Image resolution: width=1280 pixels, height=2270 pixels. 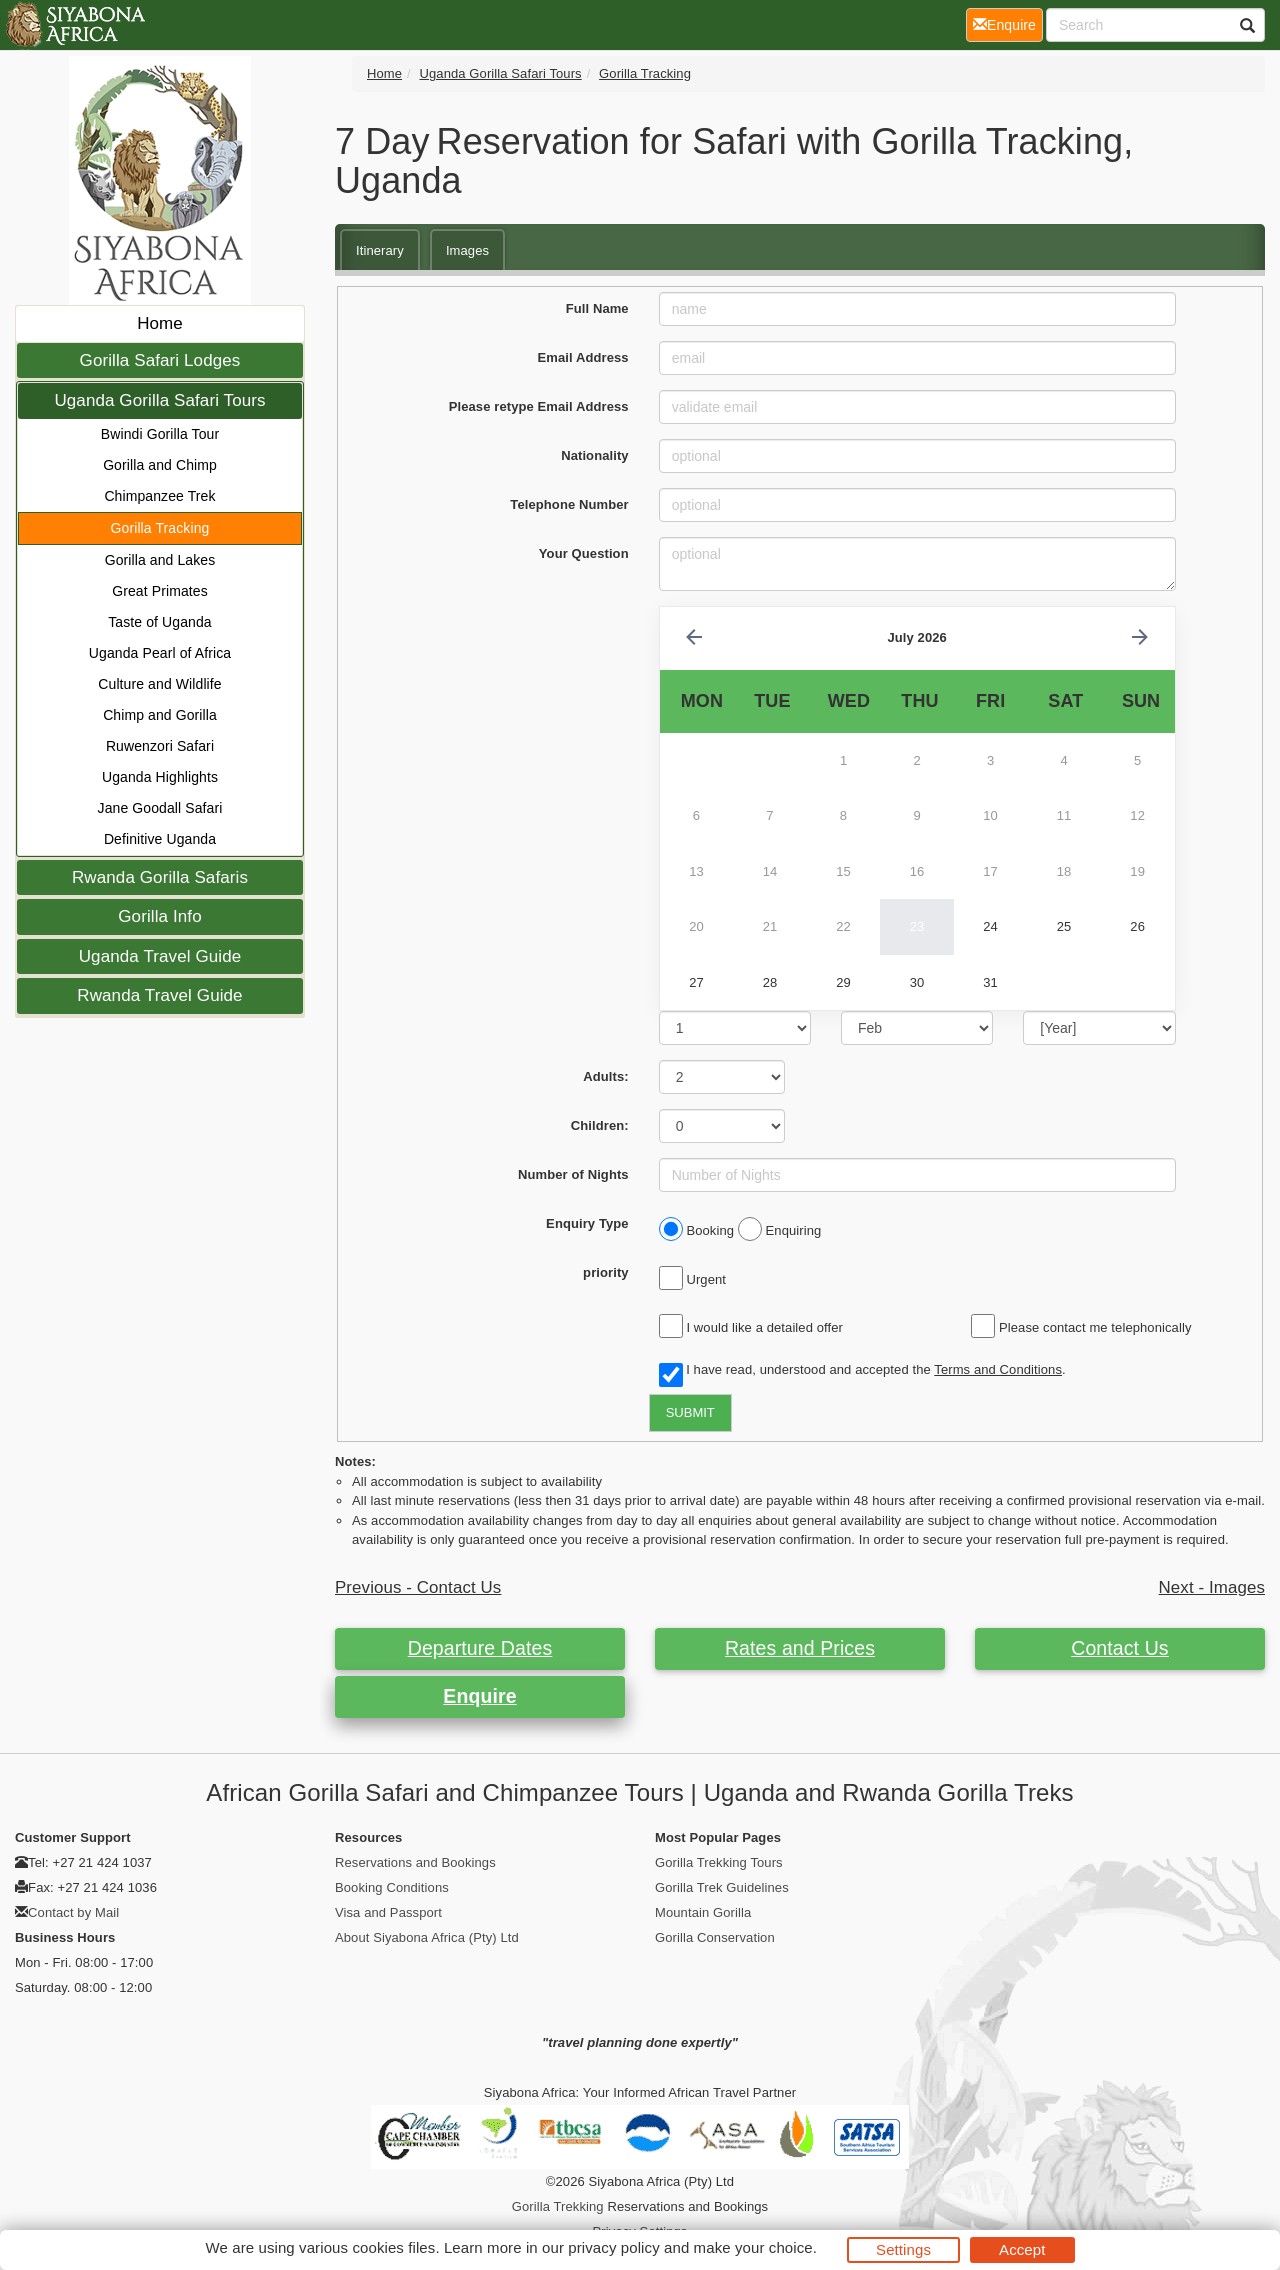 What do you see at coordinates (587, 1223) in the screenshot?
I see `Enquiry Type` at bounding box center [587, 1223].